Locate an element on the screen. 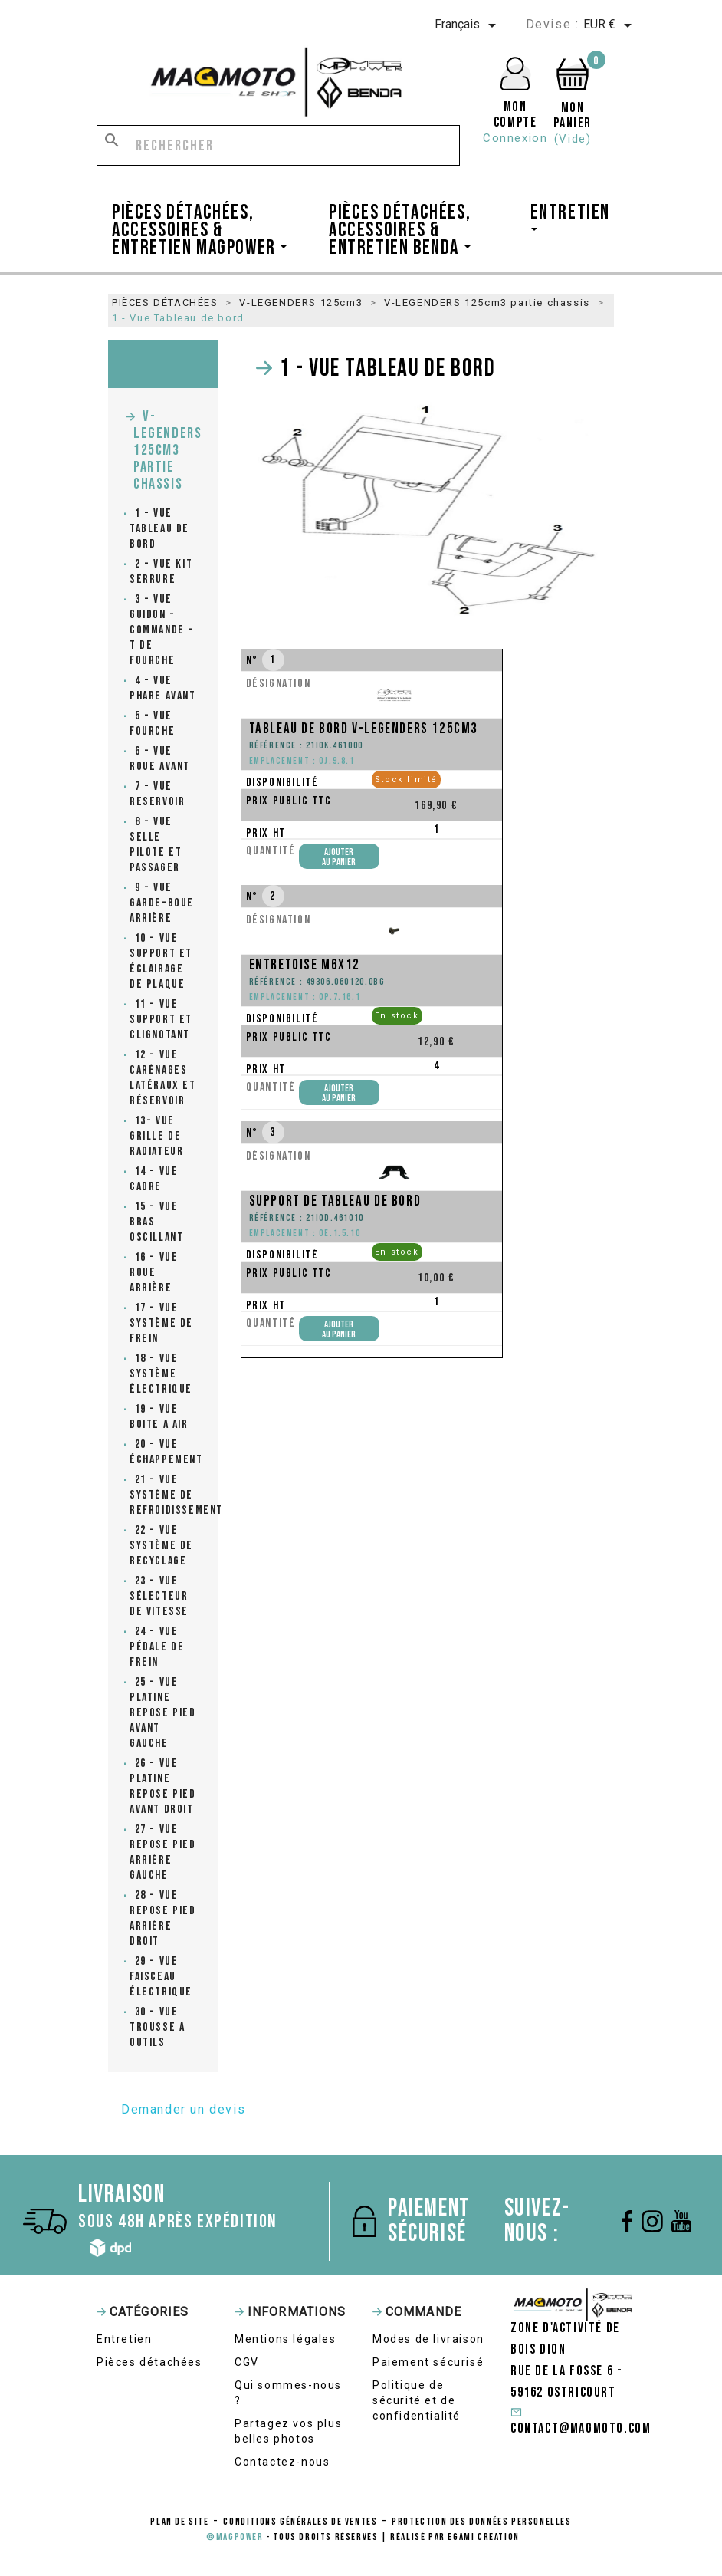  Politique de sécurité et de confidentialité is located at coordinates (416, 2400).